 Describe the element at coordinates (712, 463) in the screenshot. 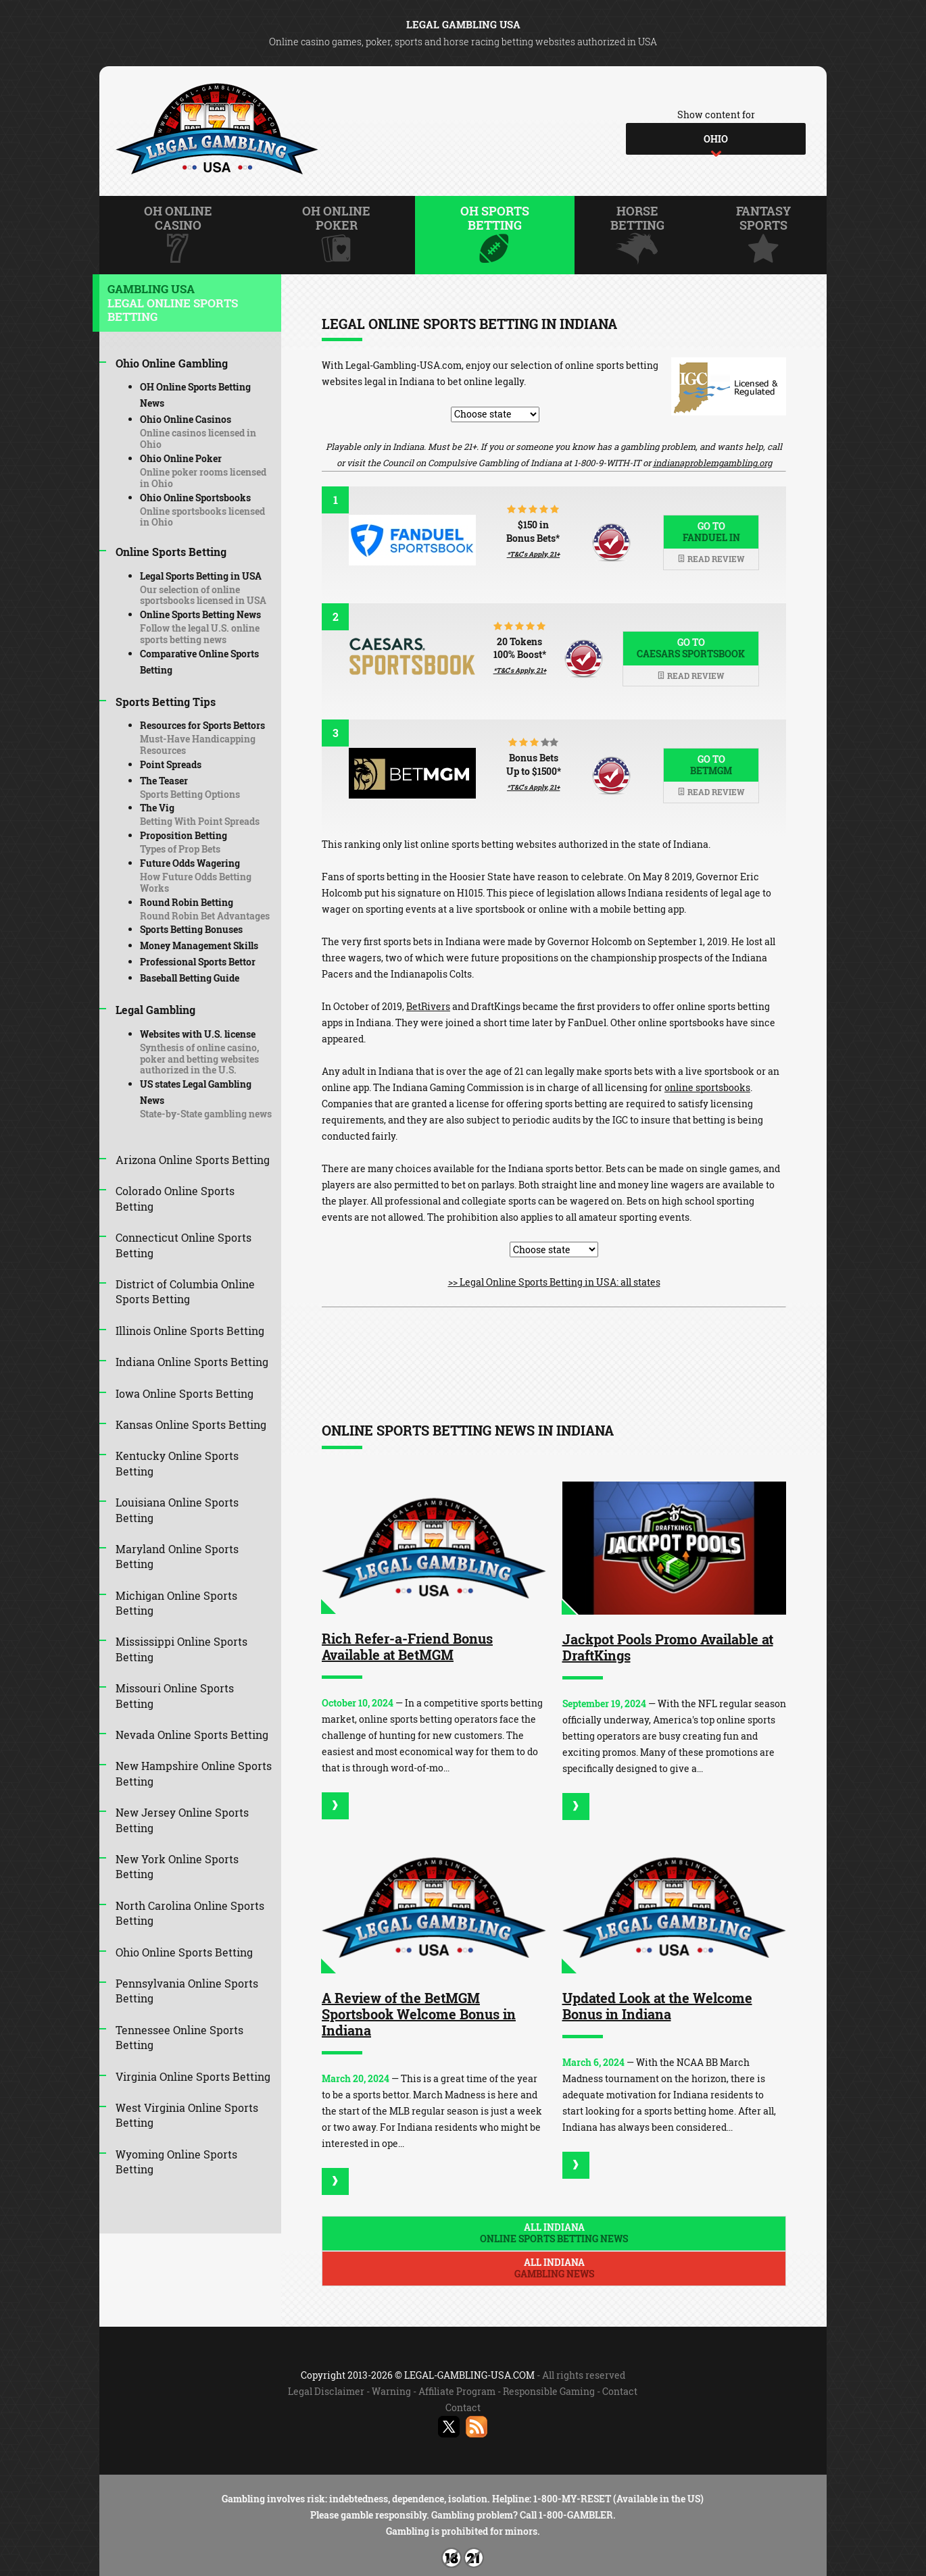

I see `indianaproblemgambling.org` at that location.